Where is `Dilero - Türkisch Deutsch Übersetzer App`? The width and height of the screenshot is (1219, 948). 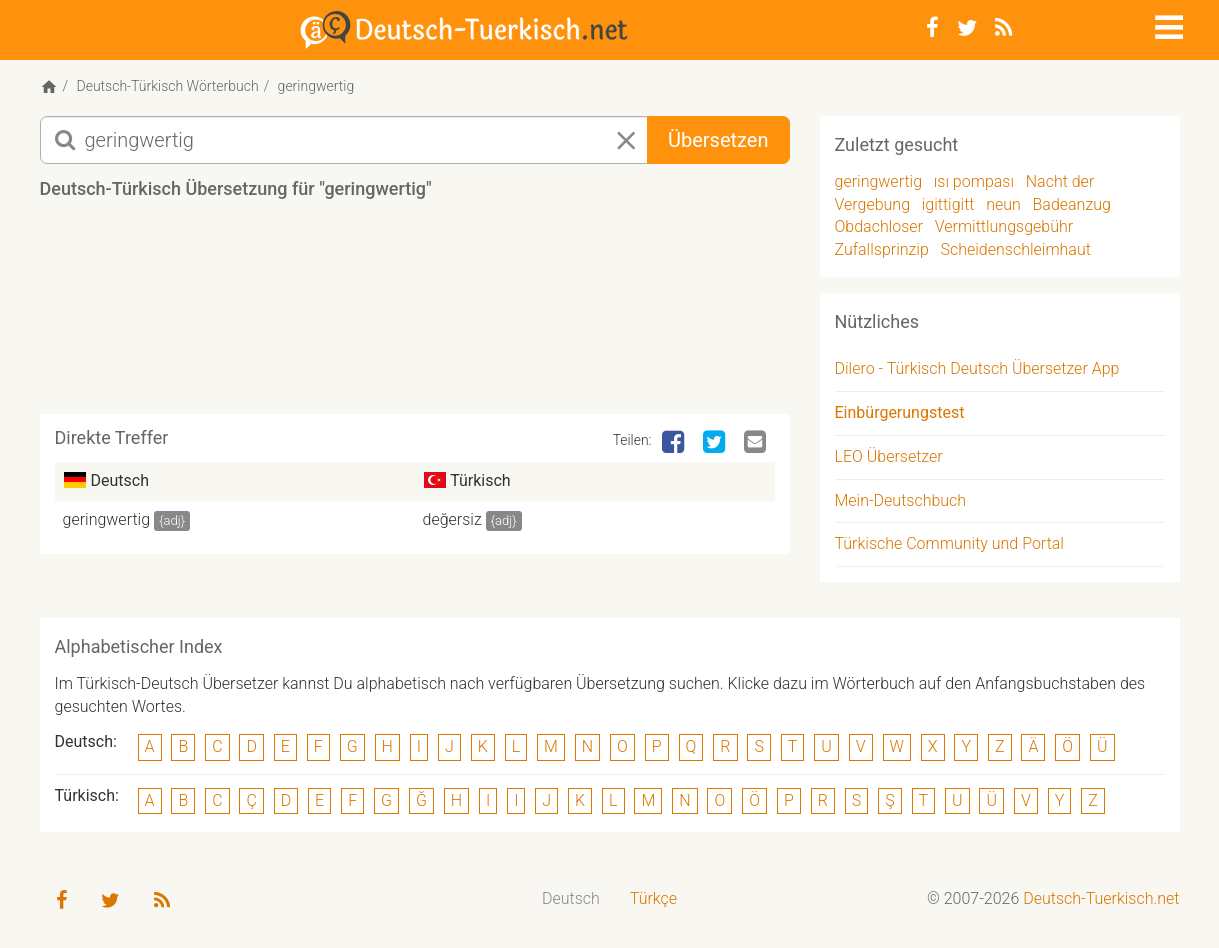
Dilero - Türkisch Deutsch Übersetzer App is located at coordinates (977, 368).